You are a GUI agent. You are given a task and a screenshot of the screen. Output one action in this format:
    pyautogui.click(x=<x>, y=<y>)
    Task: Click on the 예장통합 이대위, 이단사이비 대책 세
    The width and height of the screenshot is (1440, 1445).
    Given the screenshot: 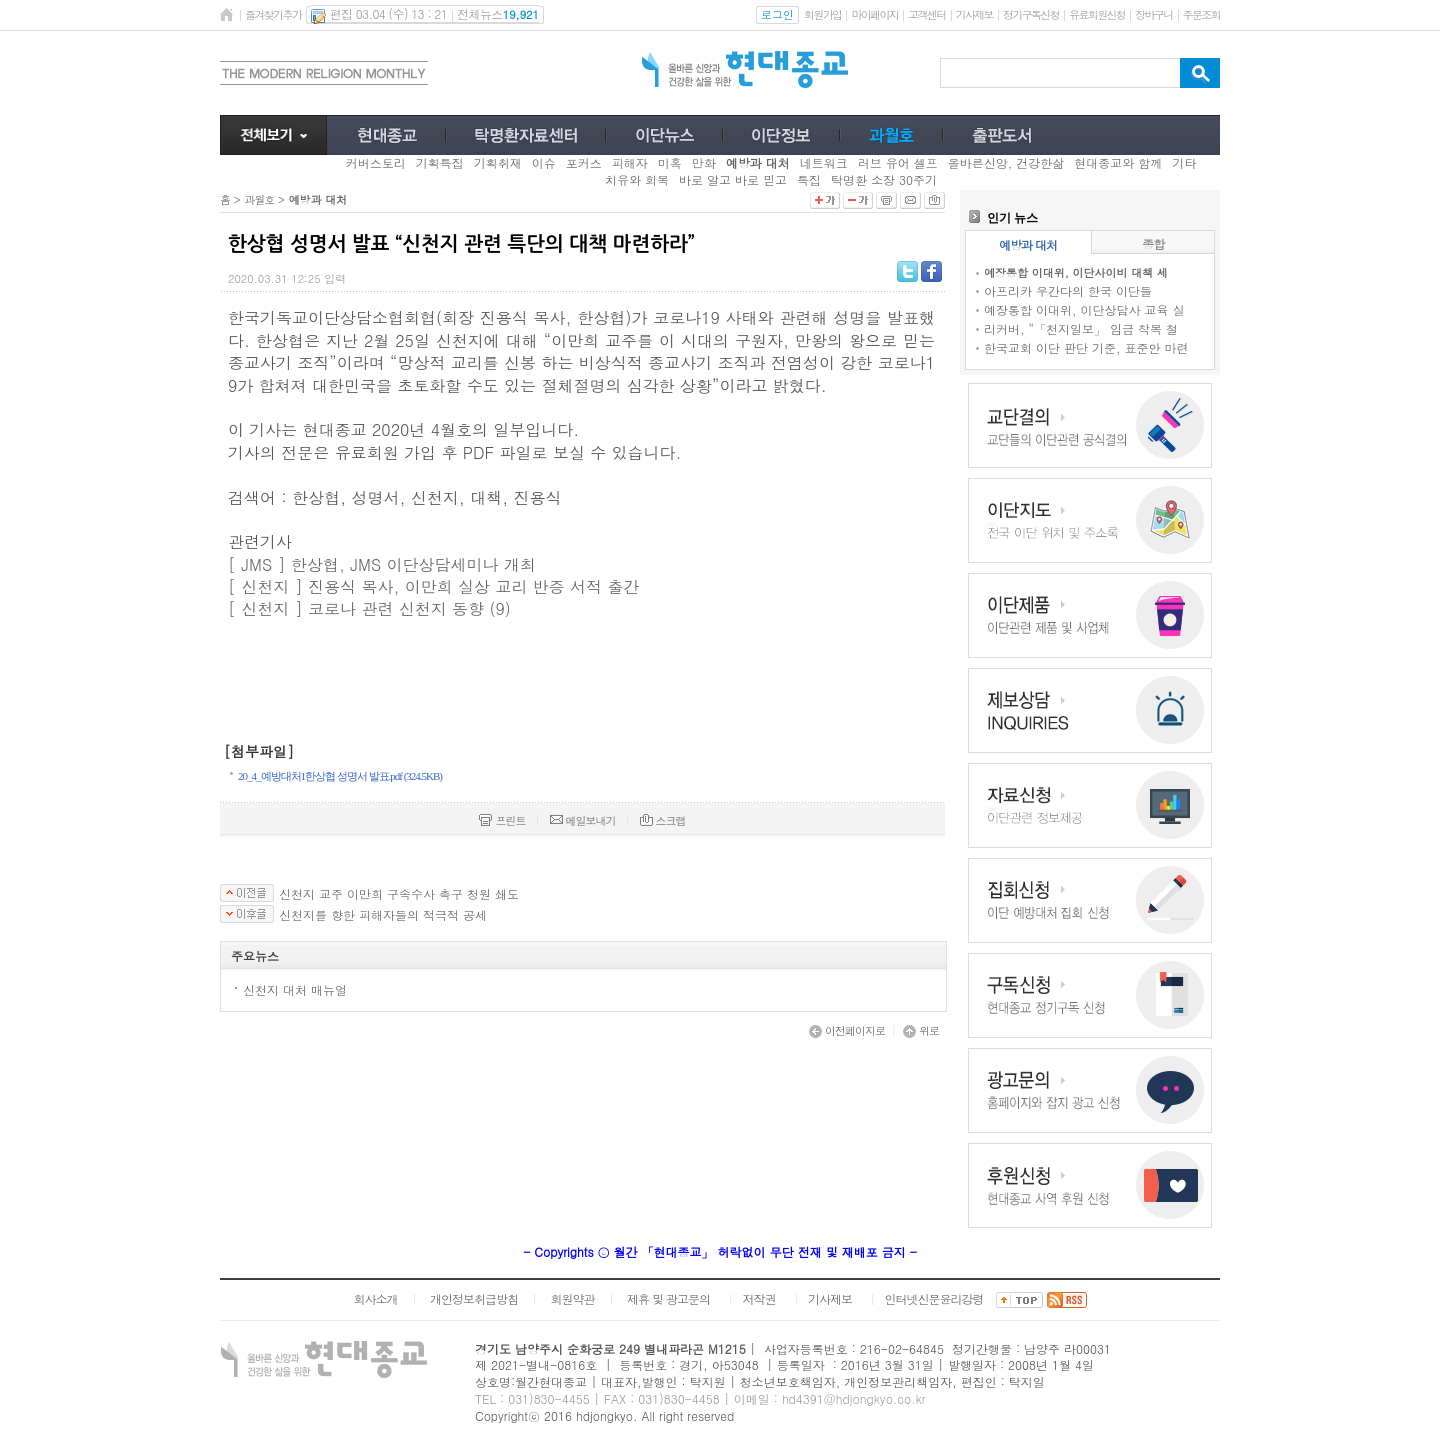 What is the action you would take?
    pyautogui.click(x=1076, y=272)
    